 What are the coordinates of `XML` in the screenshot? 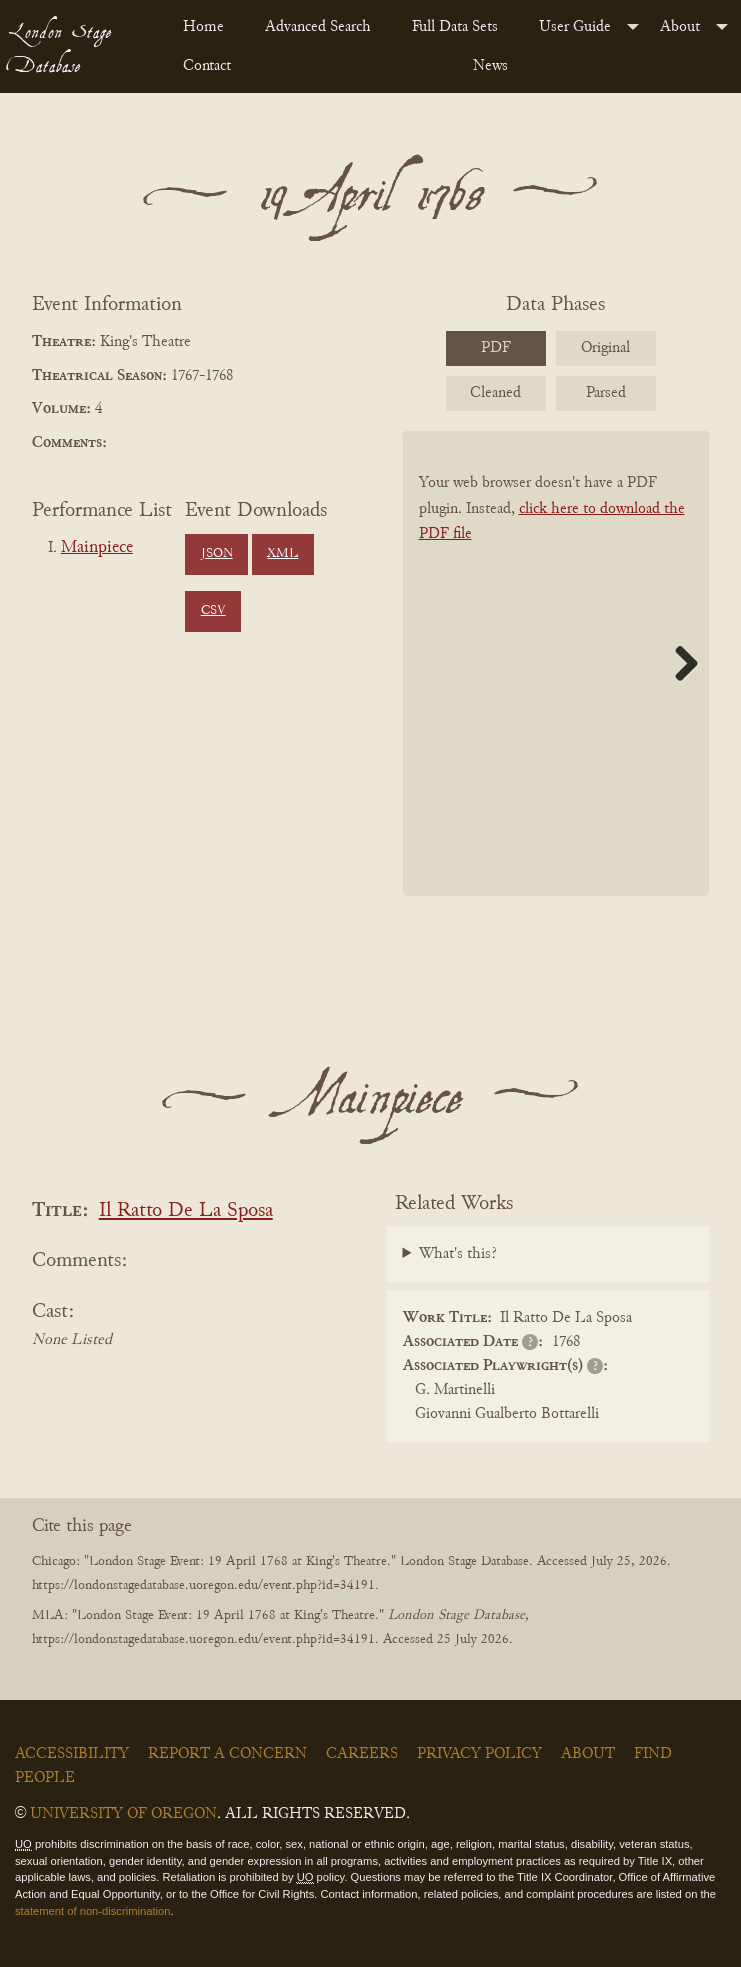 It's located at (282, 554).